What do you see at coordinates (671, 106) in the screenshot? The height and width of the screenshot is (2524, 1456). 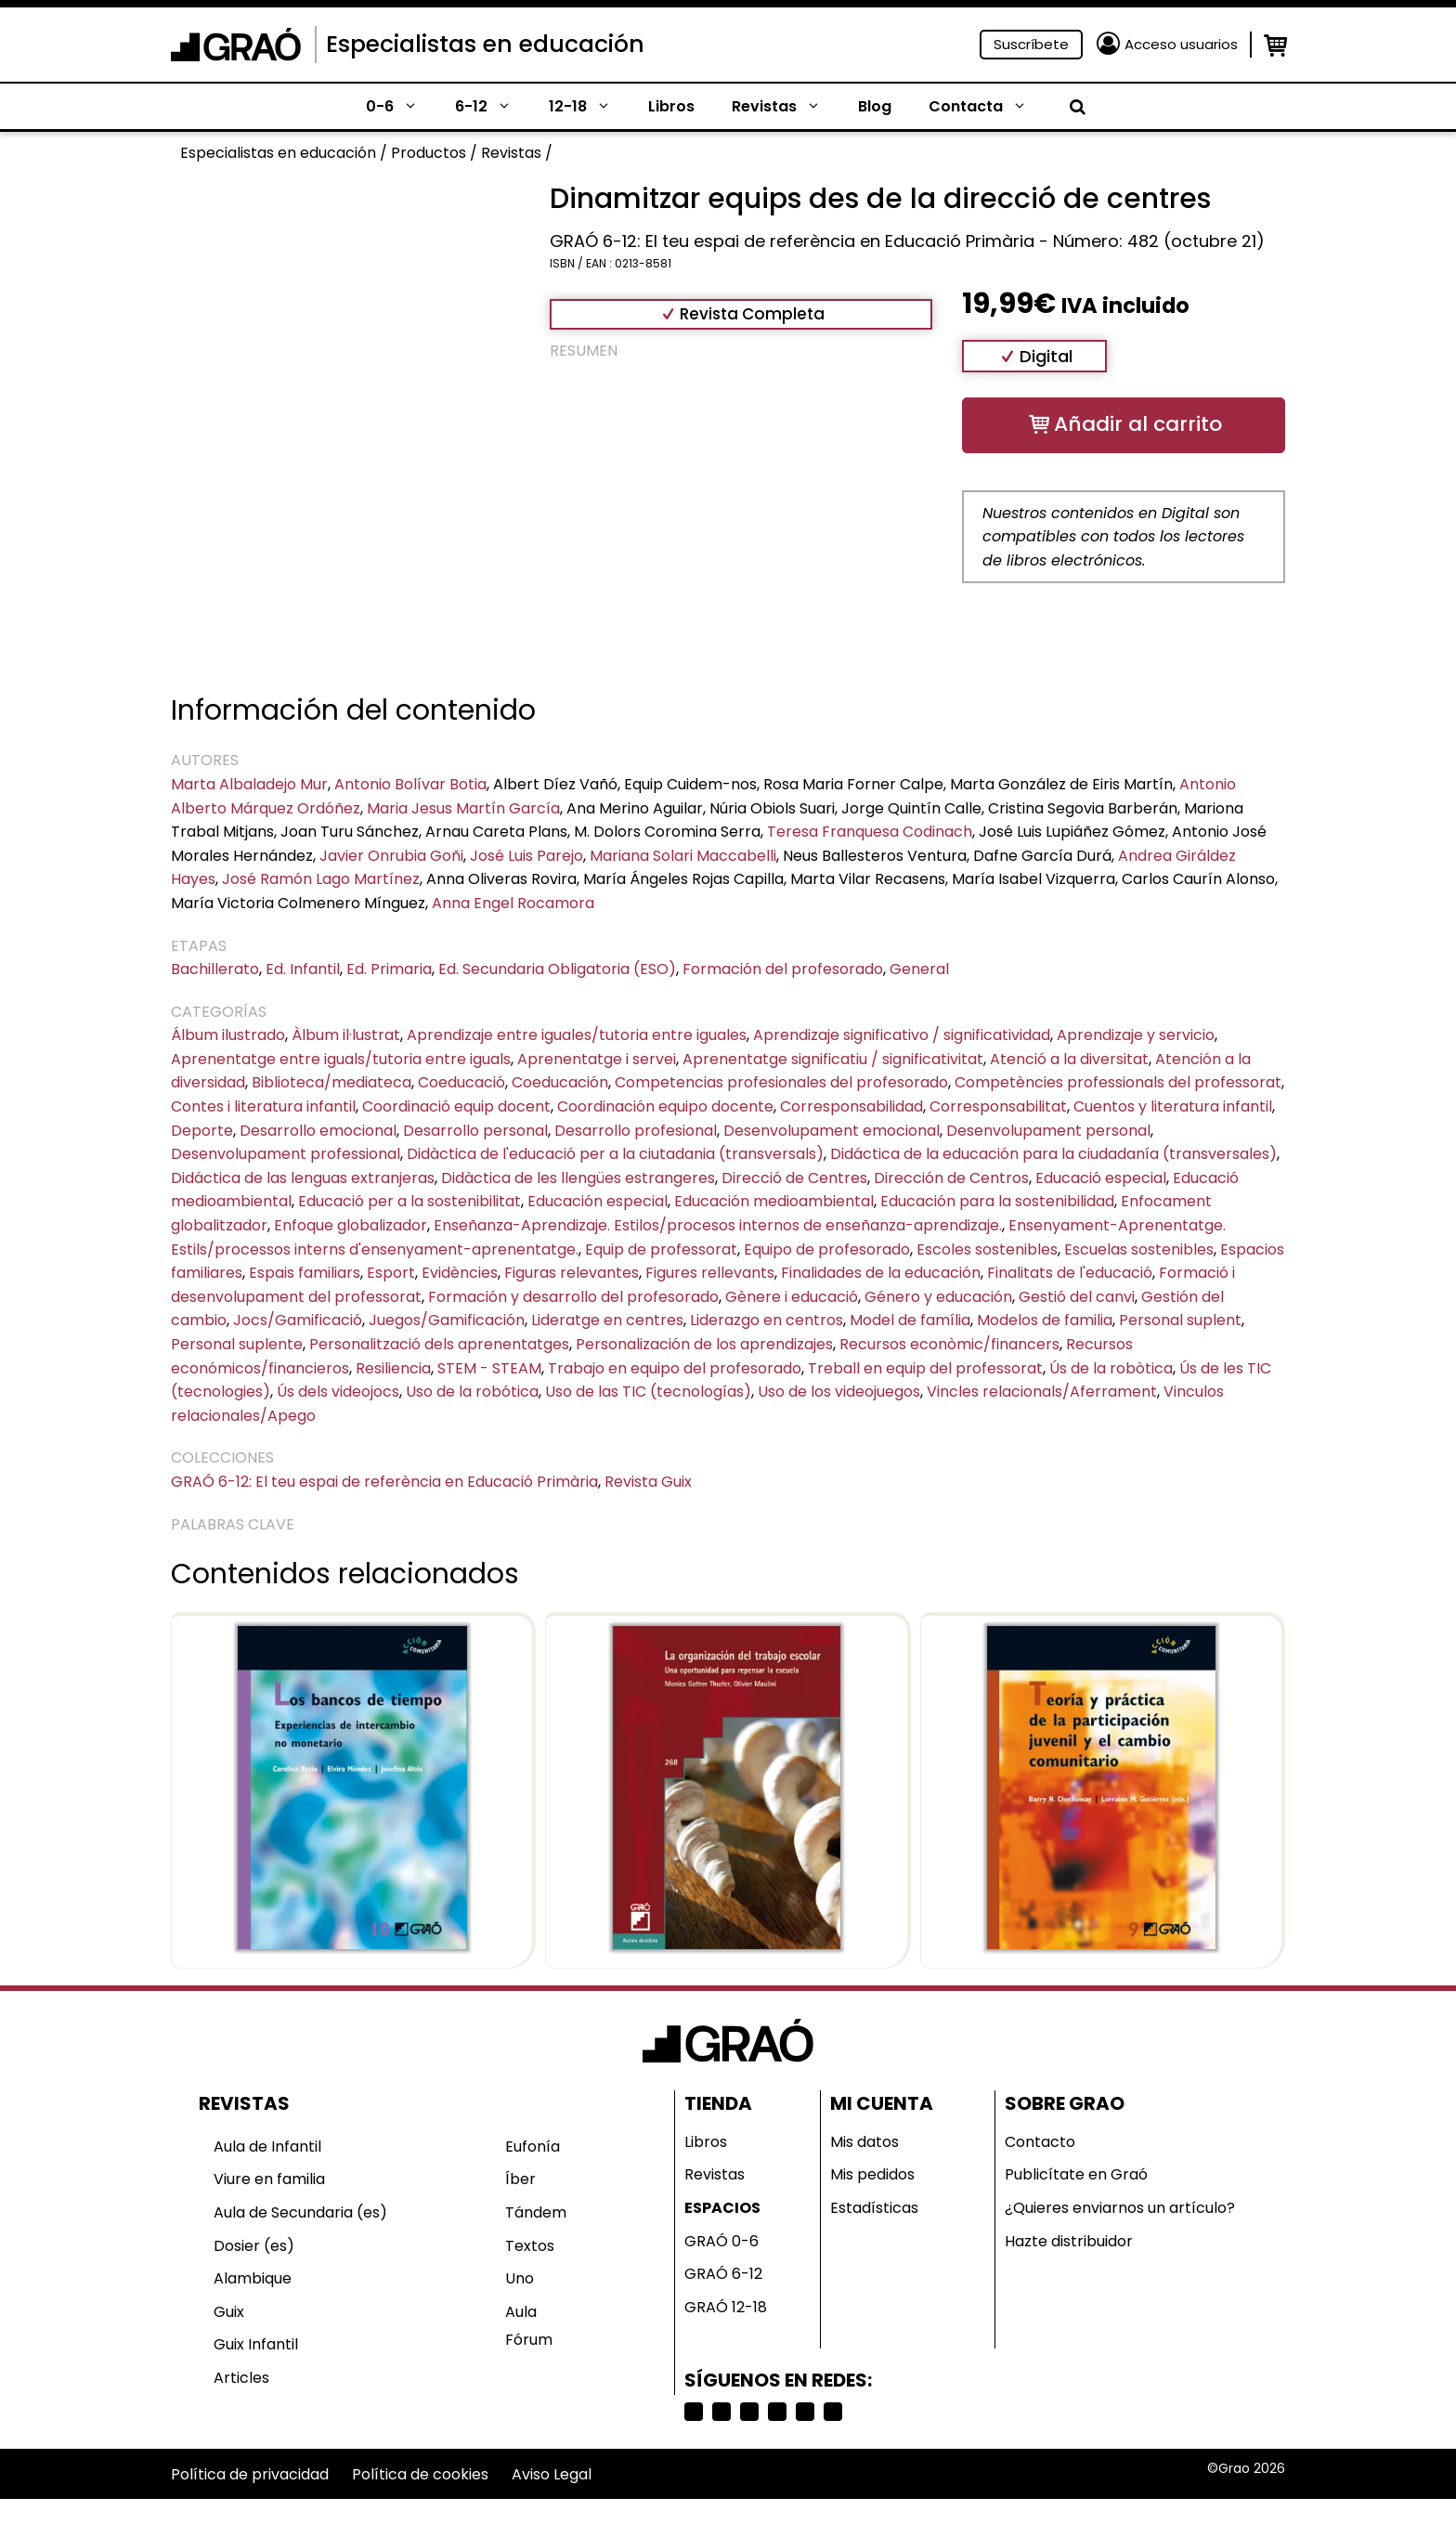 I see `Libros` at bounding box center [671, 106].